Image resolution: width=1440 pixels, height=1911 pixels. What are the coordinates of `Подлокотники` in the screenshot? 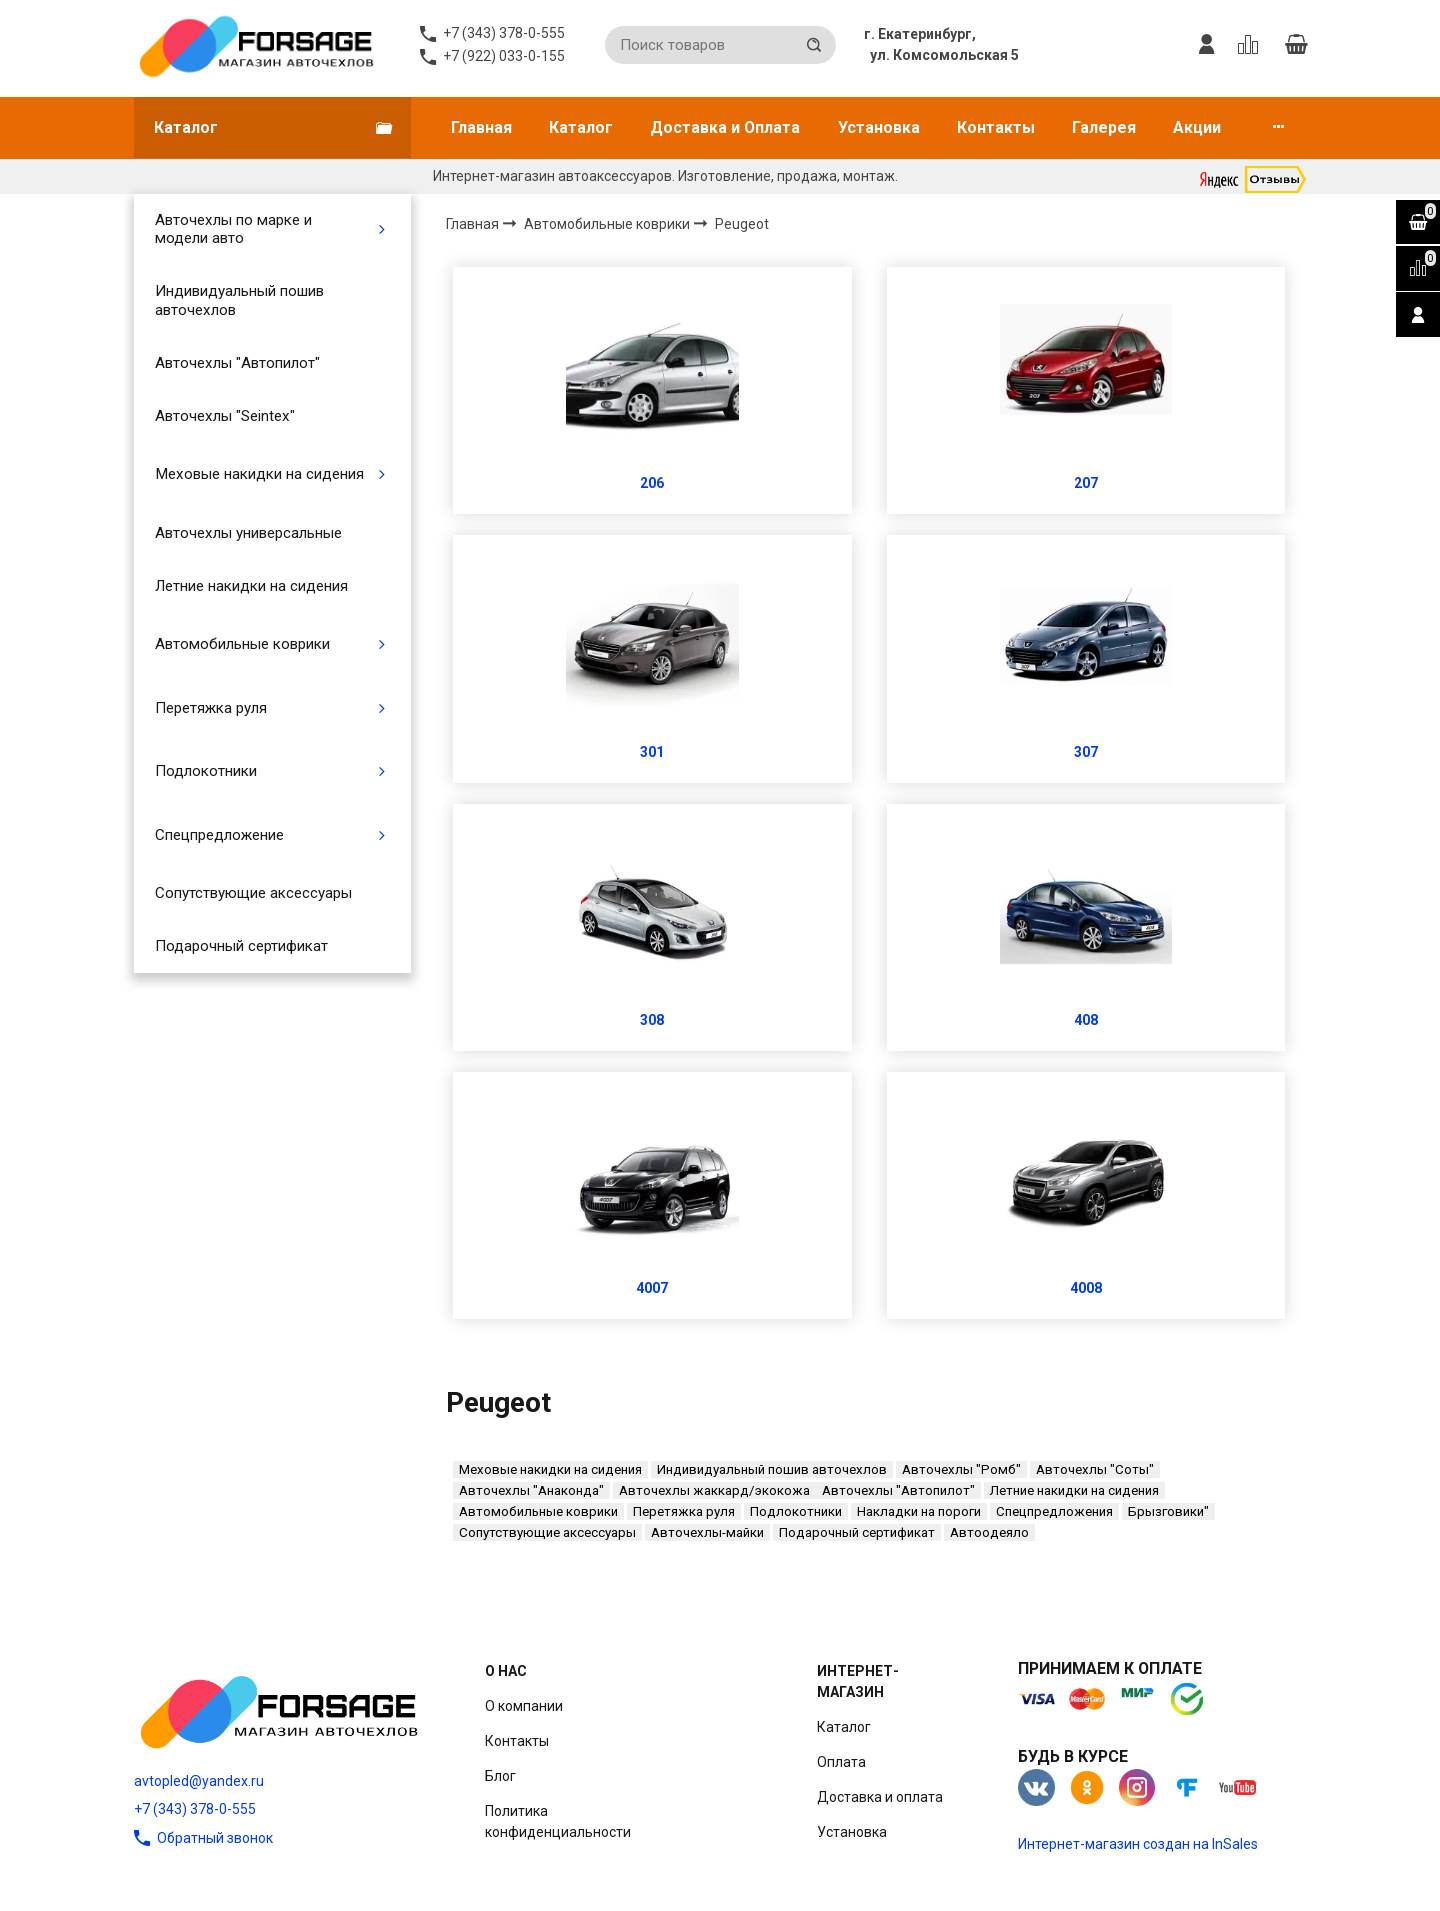 It's located at (206, 771).